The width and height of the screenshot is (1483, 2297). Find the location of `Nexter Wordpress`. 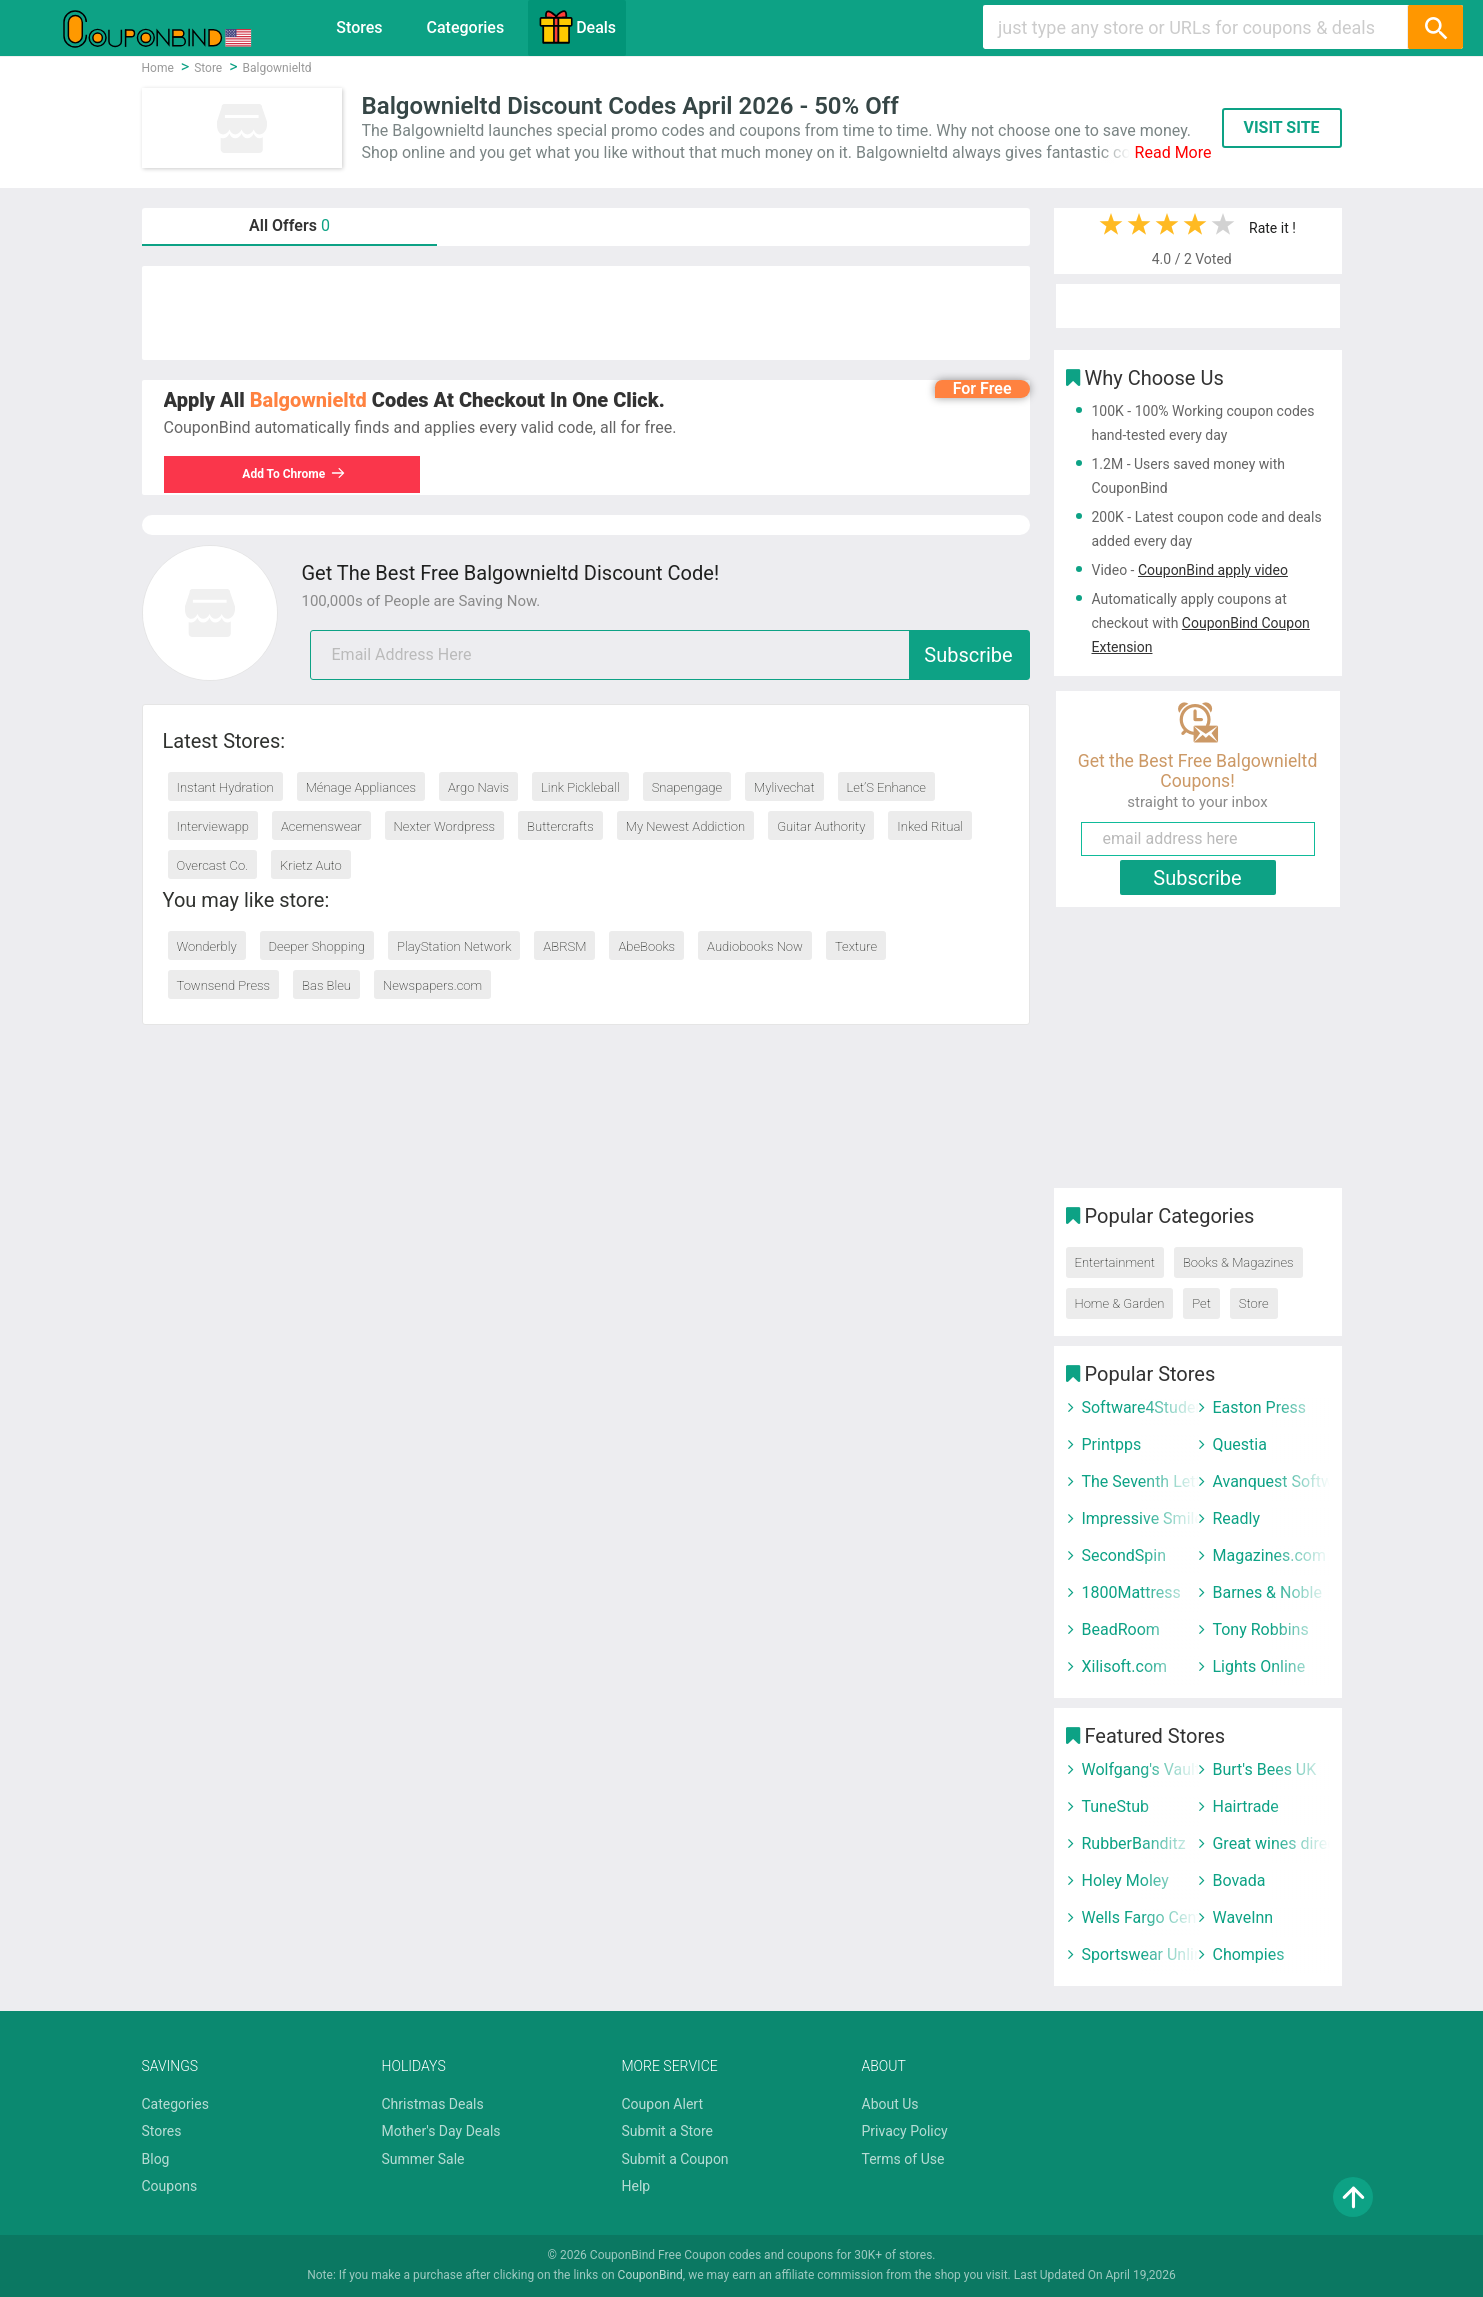

Nexter Wordpress is located at coordinates (445, 826).